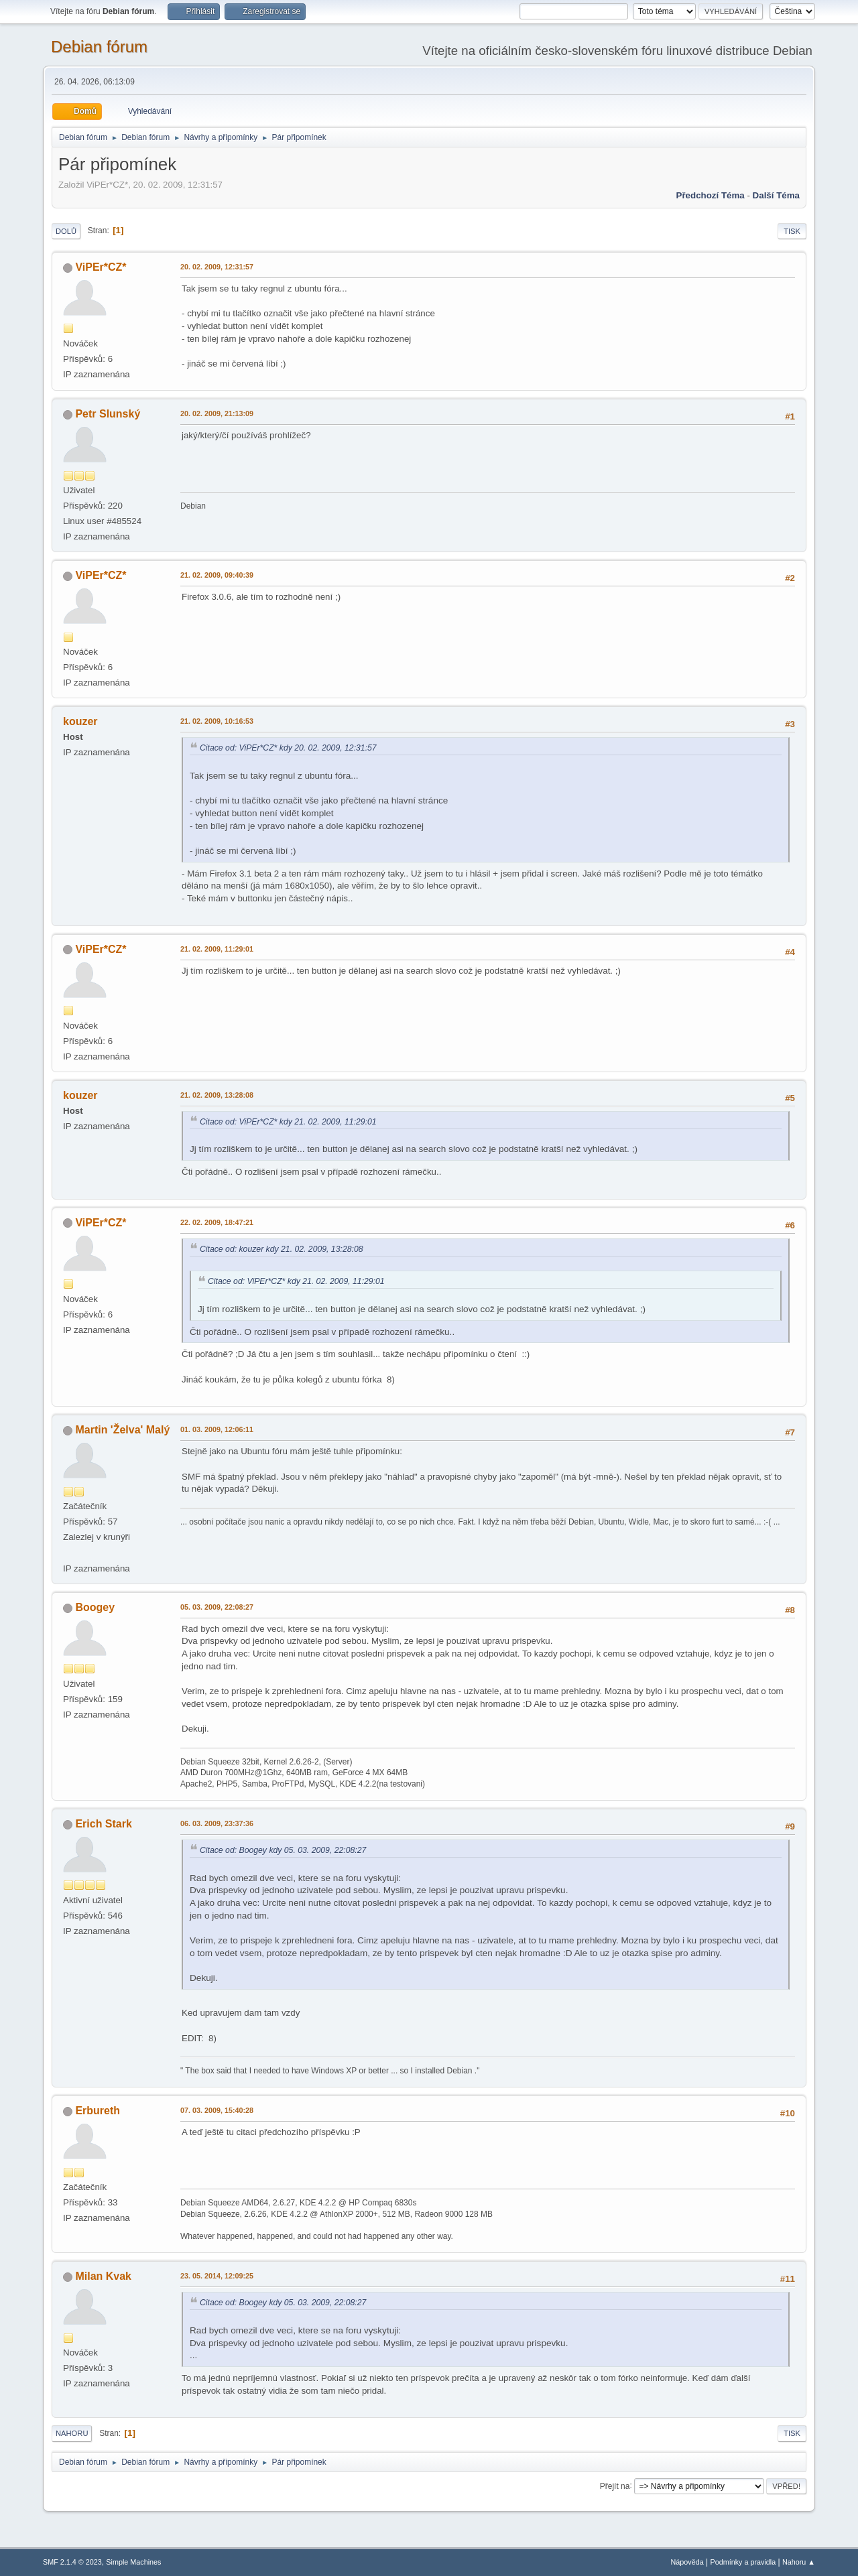 The height and width of the screenshot is (2576, 858). What do you see at coordinates (216, 1429) in the screenshot?
I see `01. 03. 2009, 12:06:11` at bounding box center [216, 1429].